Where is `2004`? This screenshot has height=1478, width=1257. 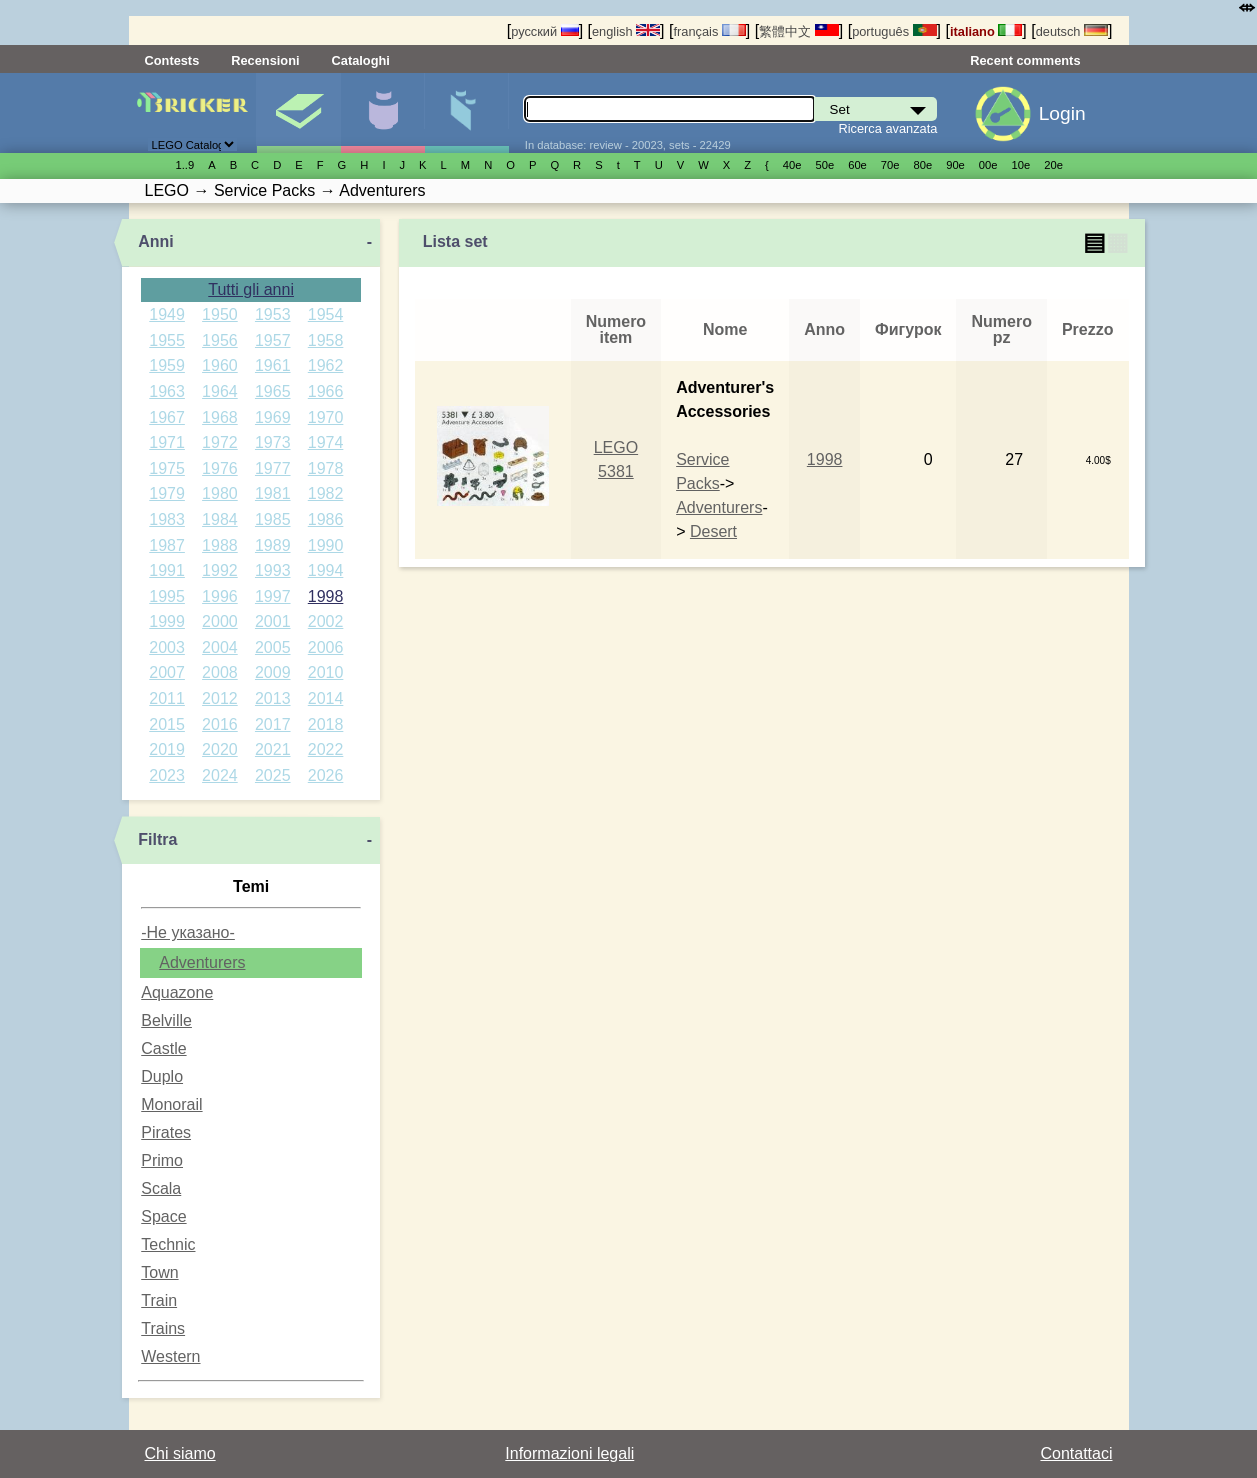 2004 is located at coordinates (220, 647).